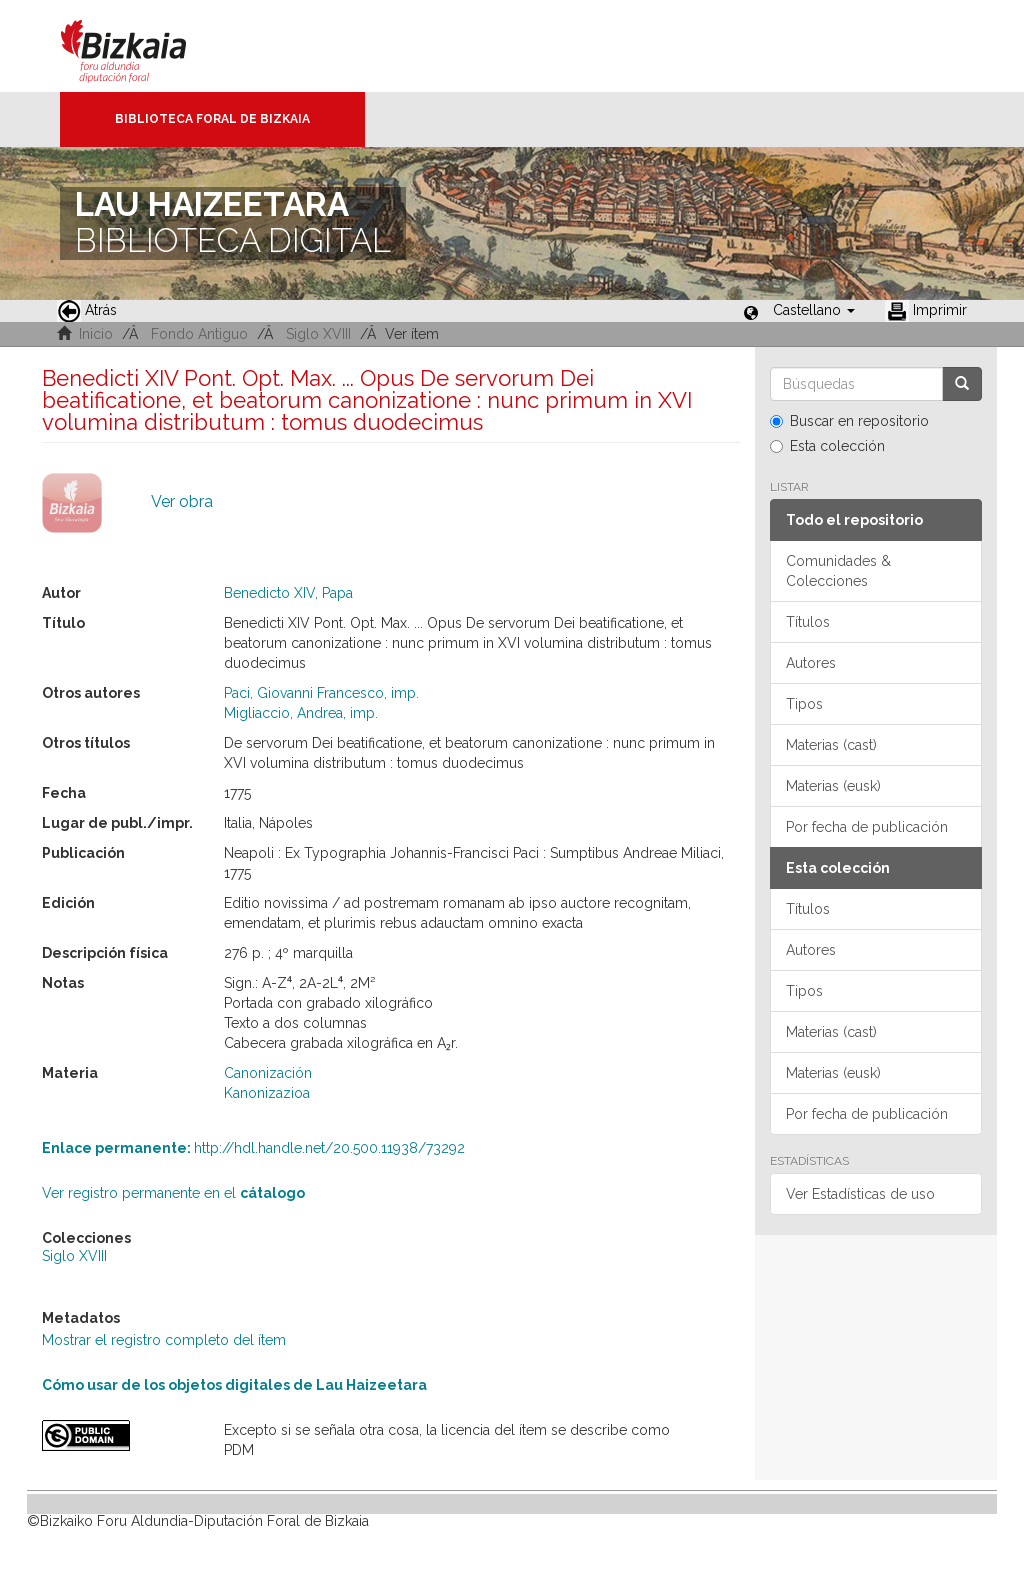 Image resolution: width=1024 pixels, height=1571 pixels. What do you see at coordinates (867, 827) in the screenshot?
I see `Por fecha de publicación` at bounding box center [867, 827].